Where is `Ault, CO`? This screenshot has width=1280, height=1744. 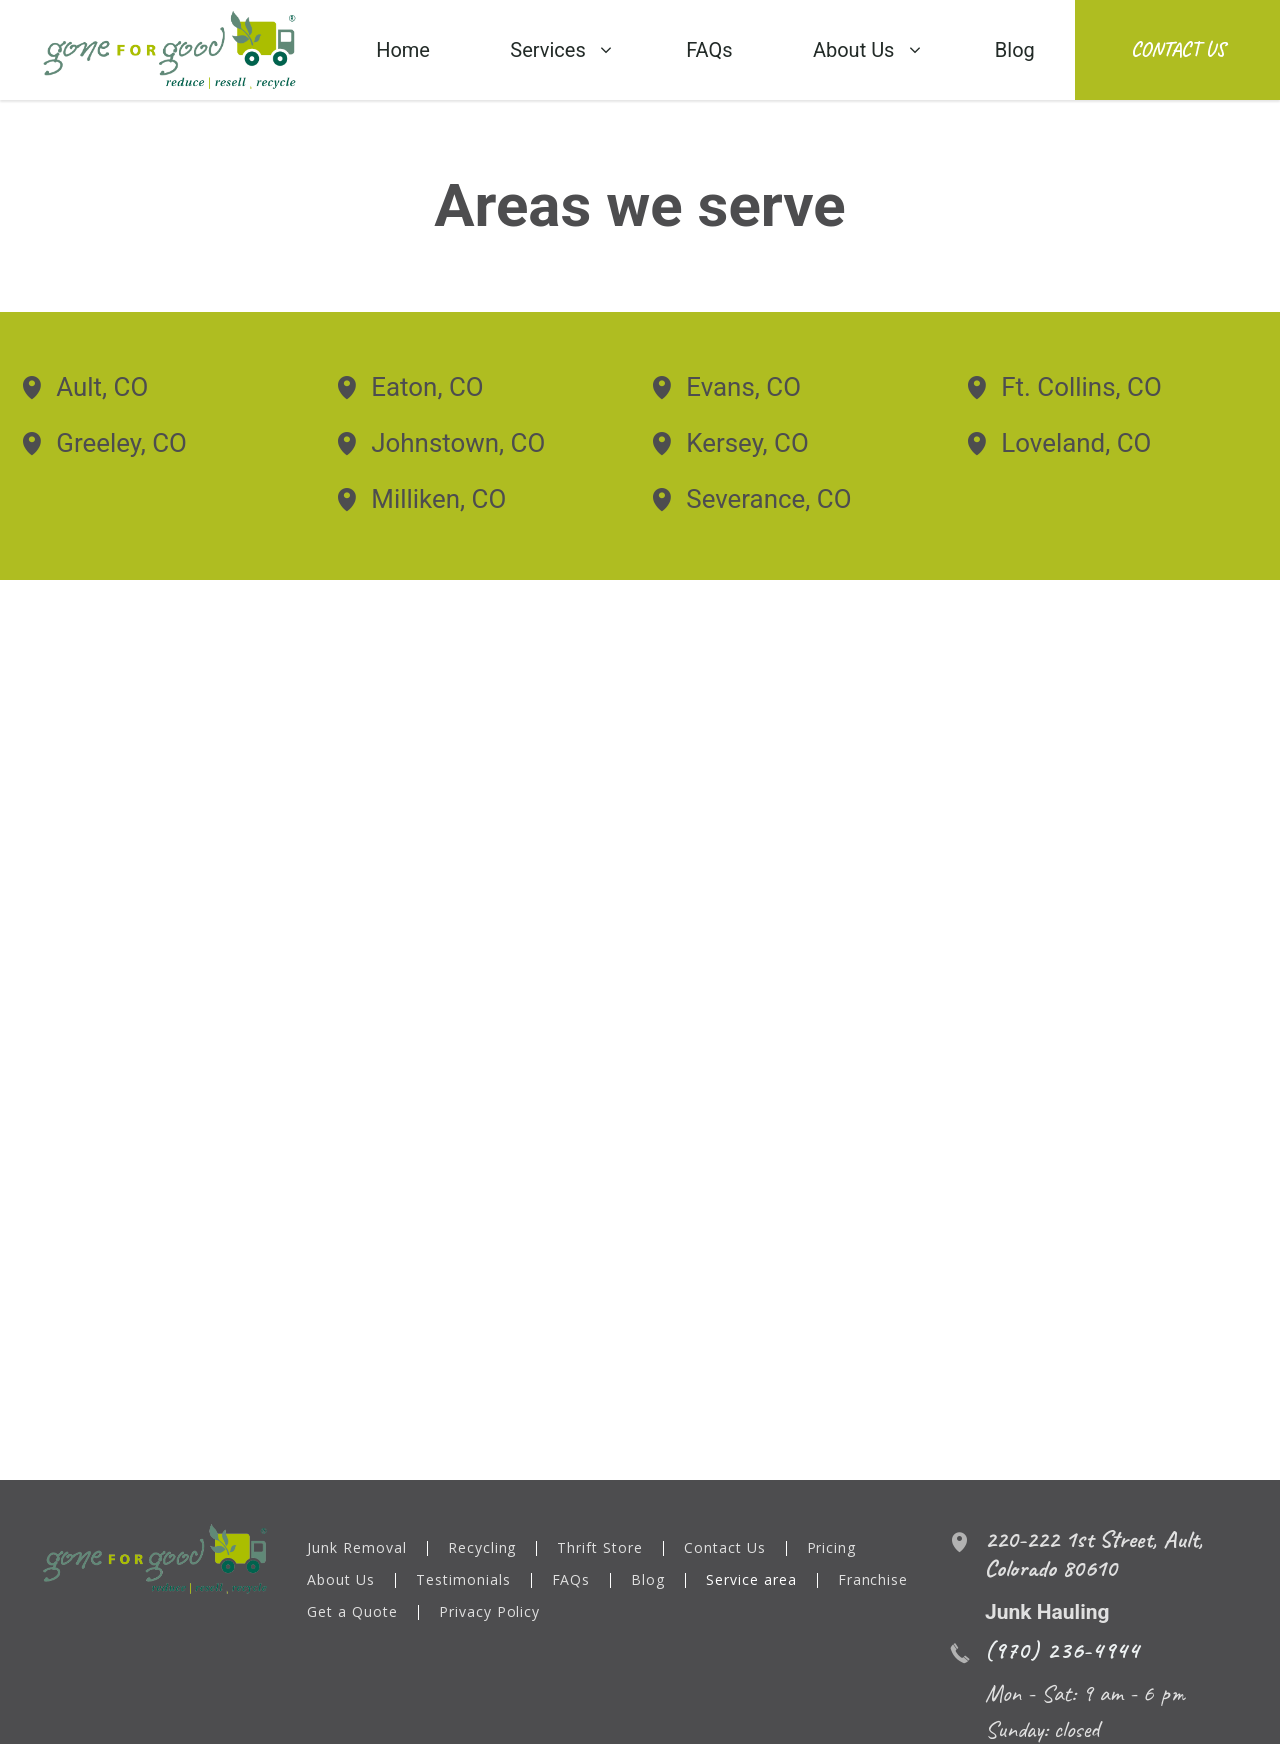
Ault, CO is located at coordinates (102, 387).